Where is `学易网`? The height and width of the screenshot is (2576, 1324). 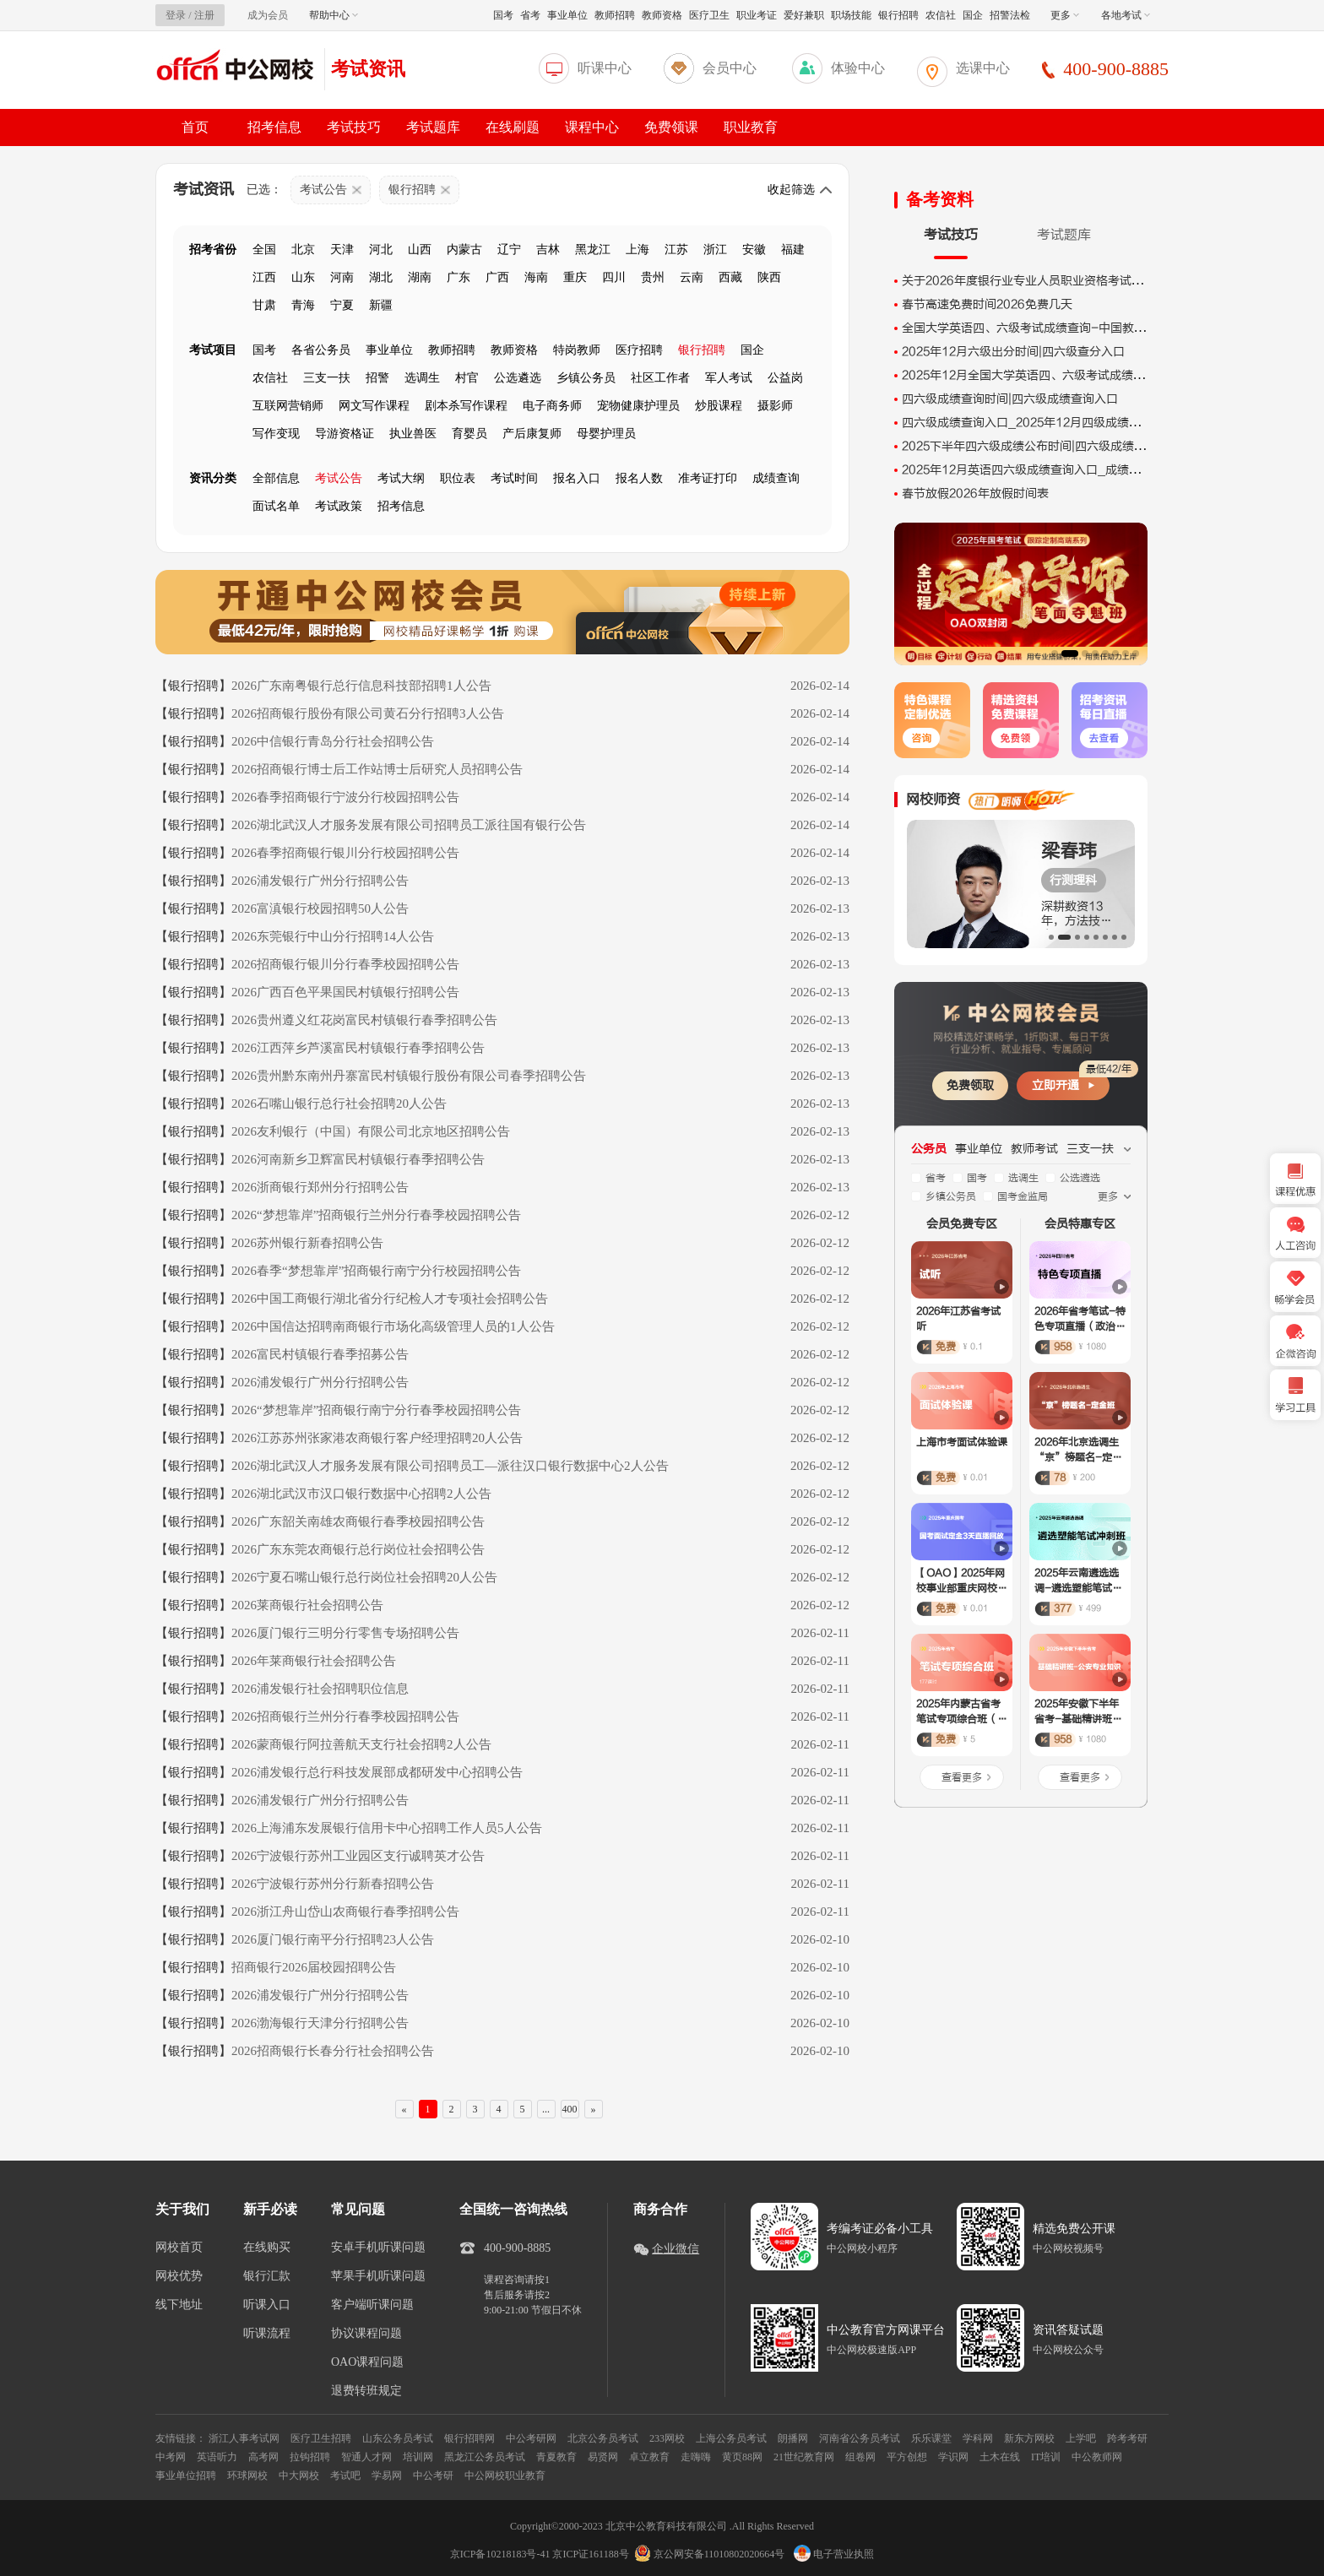 学易网 is located at coordinates (387, 2475).